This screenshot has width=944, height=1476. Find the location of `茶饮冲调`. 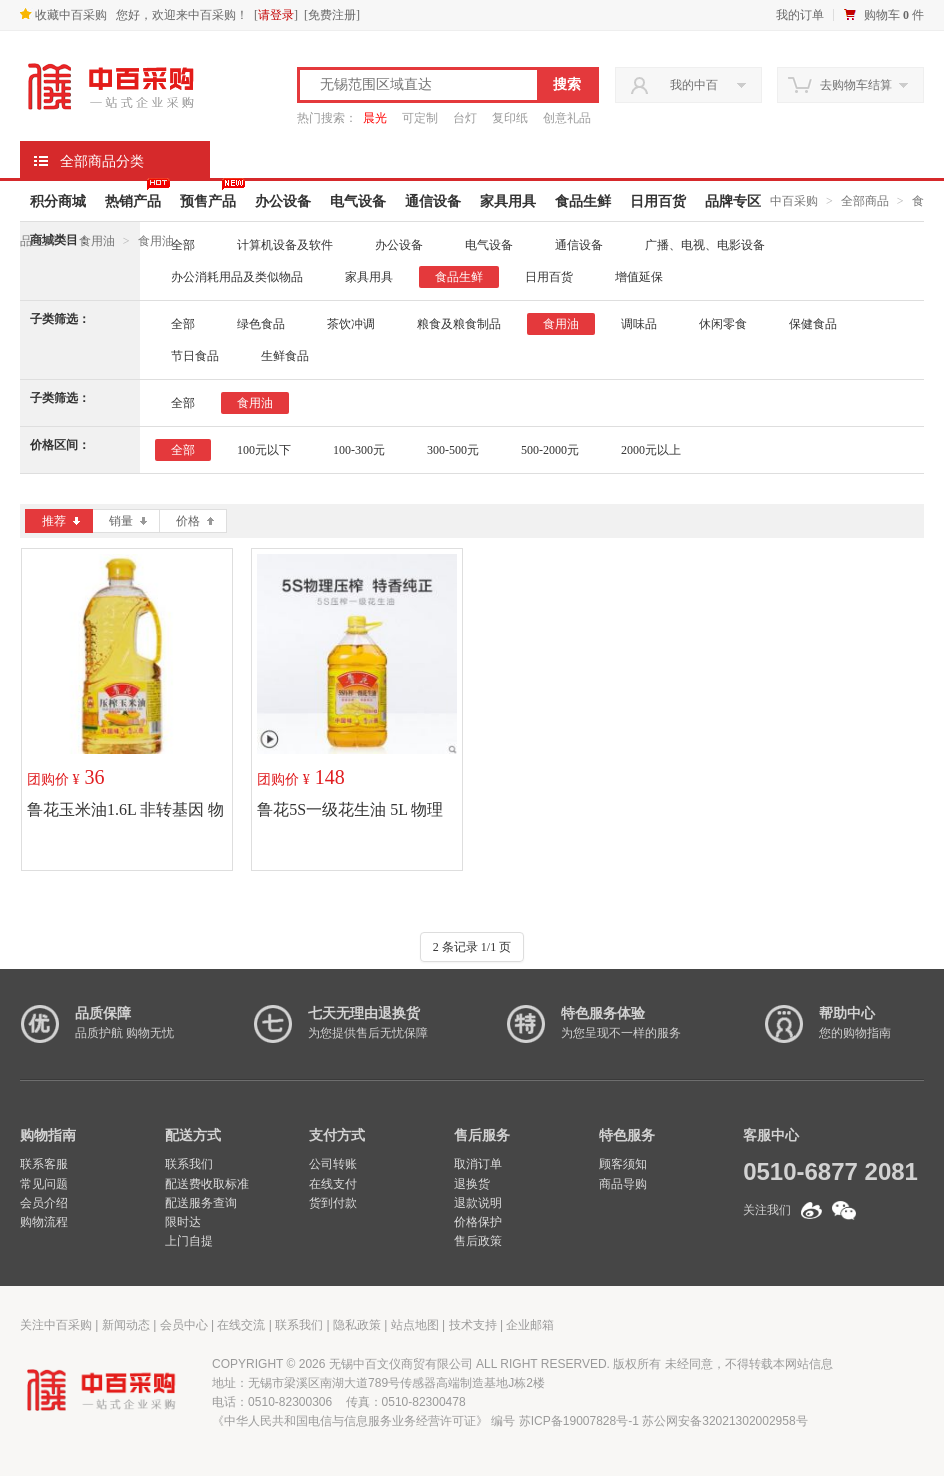

茶饮冲调 is located at coordinates (351, 324).